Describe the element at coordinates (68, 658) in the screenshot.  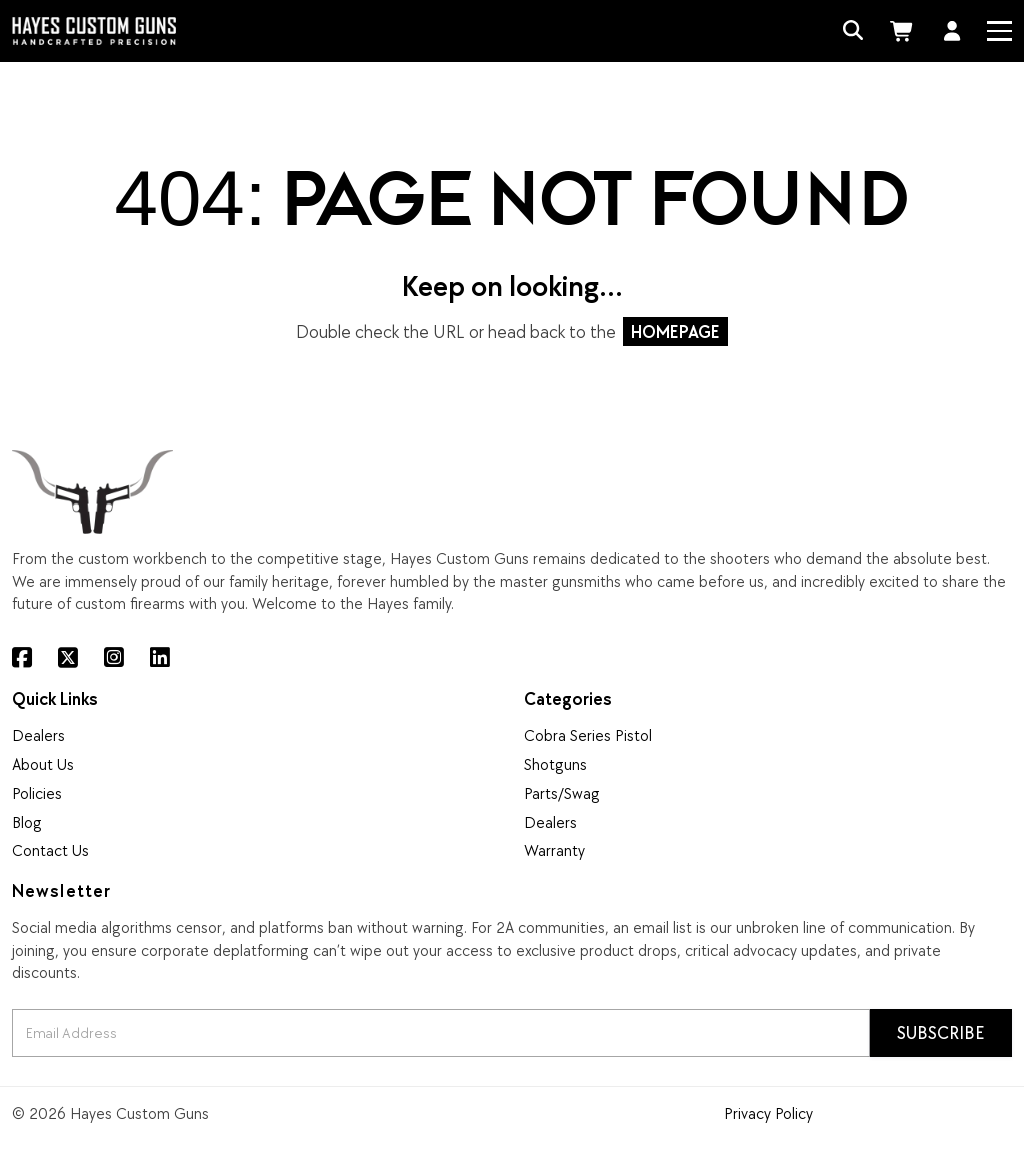
I see `[X (Twitter)]` at that location.